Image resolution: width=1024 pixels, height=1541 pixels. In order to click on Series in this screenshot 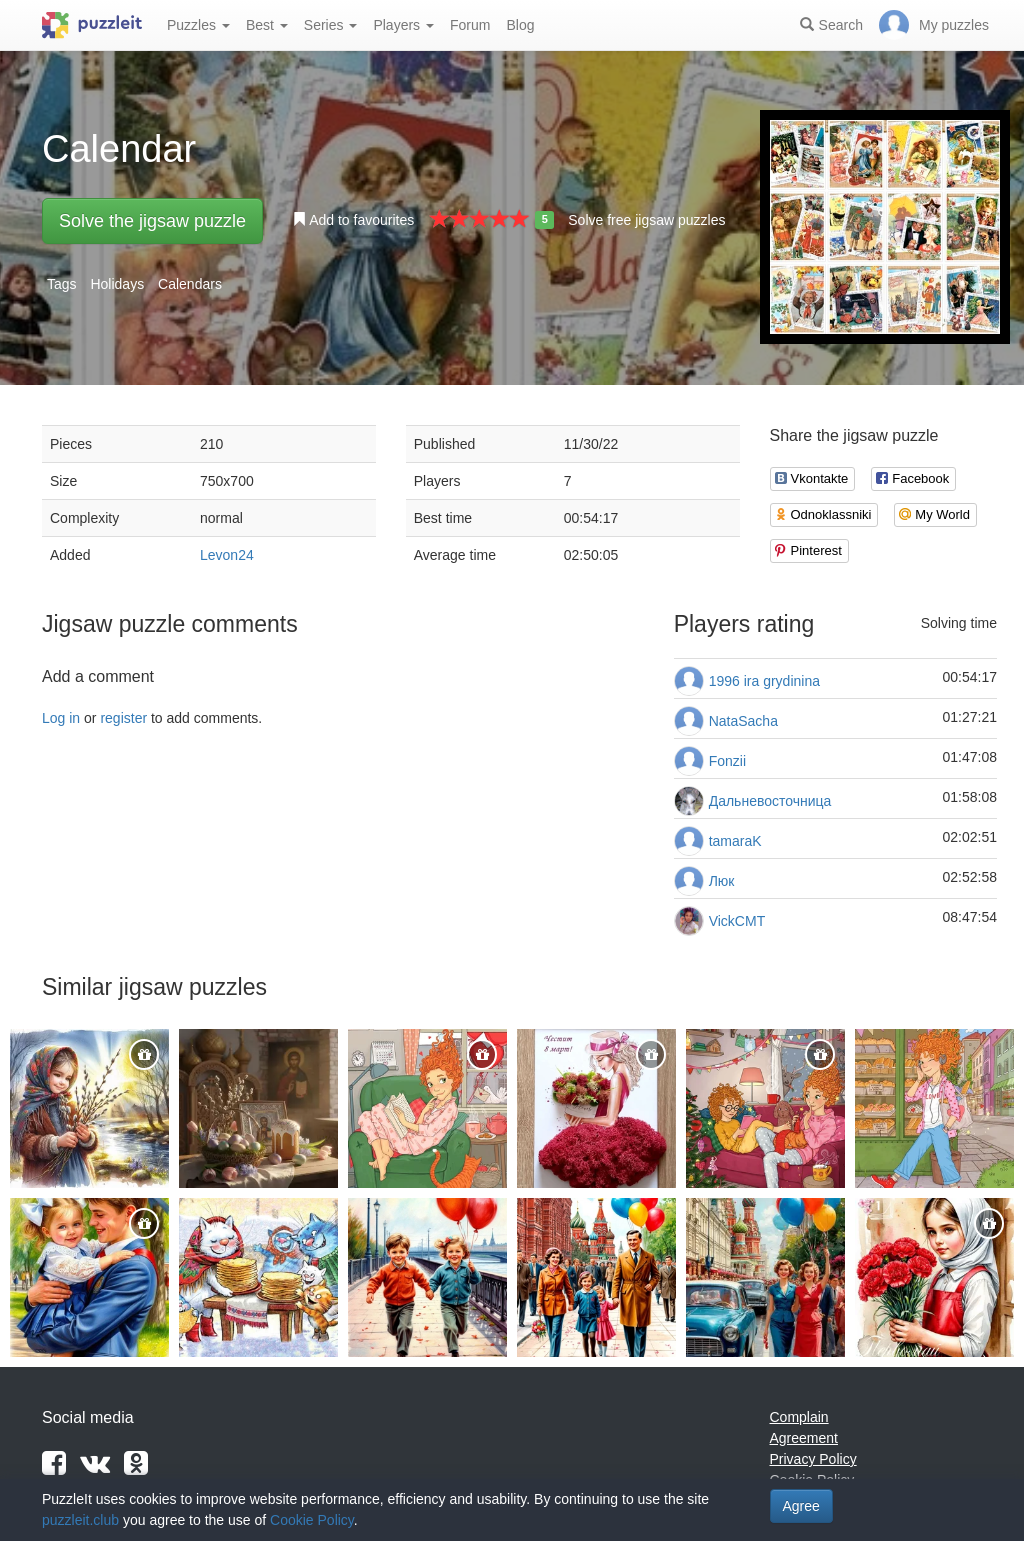, I will do `click(331, 25)`.